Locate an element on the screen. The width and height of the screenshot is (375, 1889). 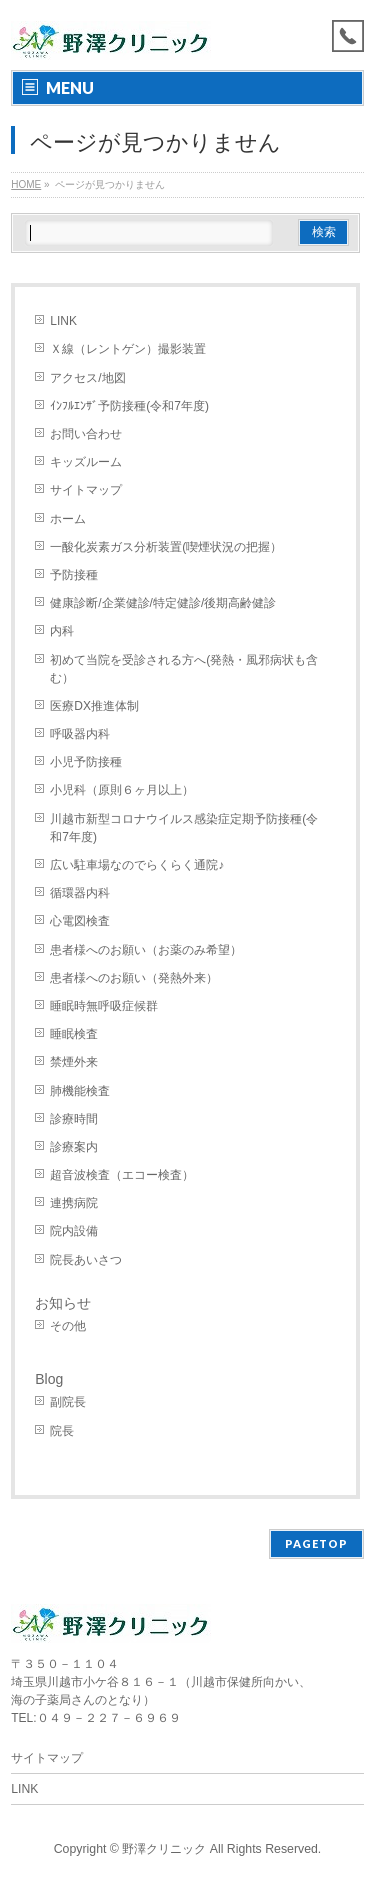
院長あいさつ is located at coordinates (86, 1260).